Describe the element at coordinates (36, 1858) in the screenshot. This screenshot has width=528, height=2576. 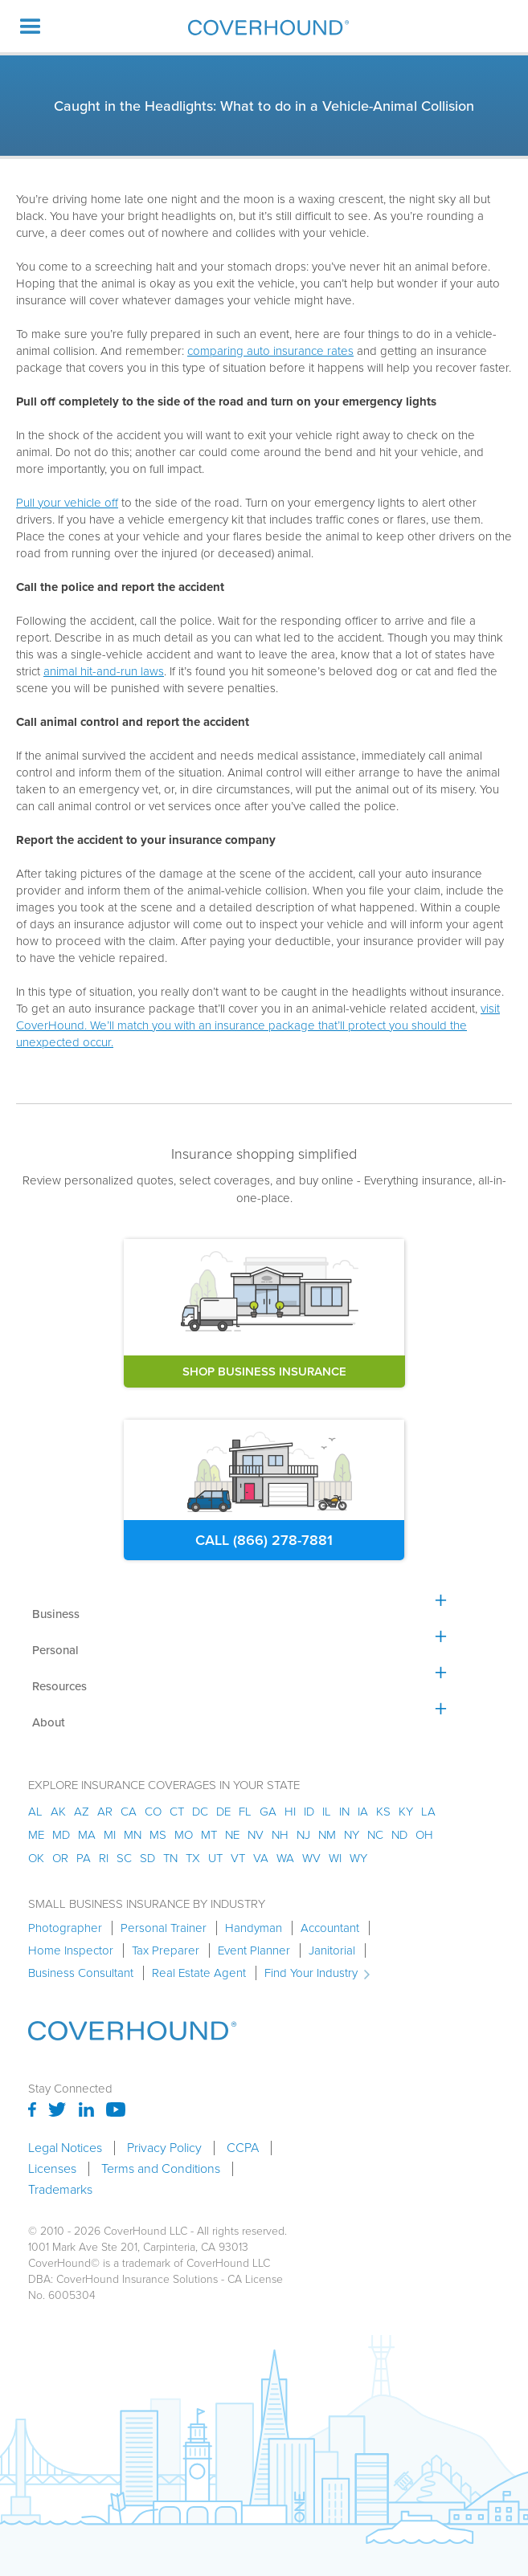
I see `ok` at that location.